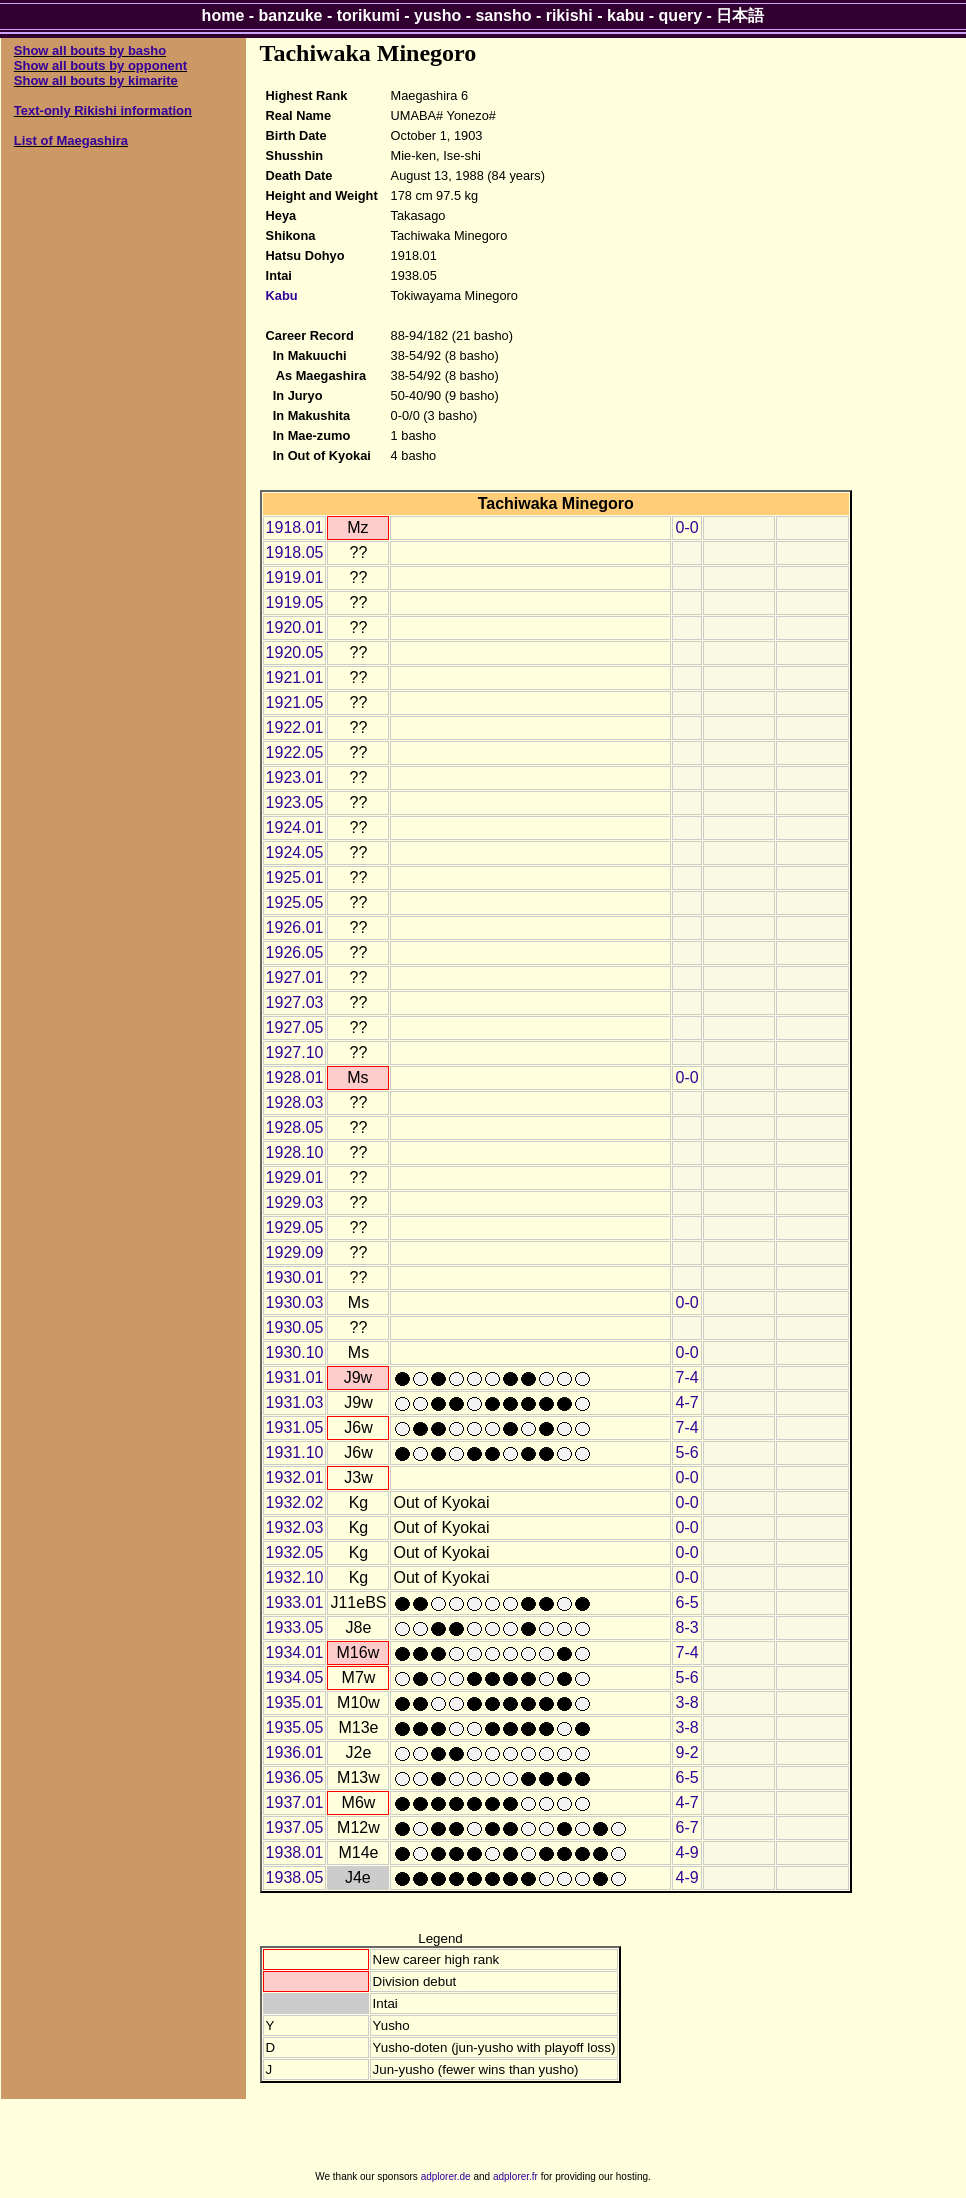 This screenshot has width=966, height=2198. Describe the element at coordinates (295, 877) in the screenshot. I see `1925.01` at that location.